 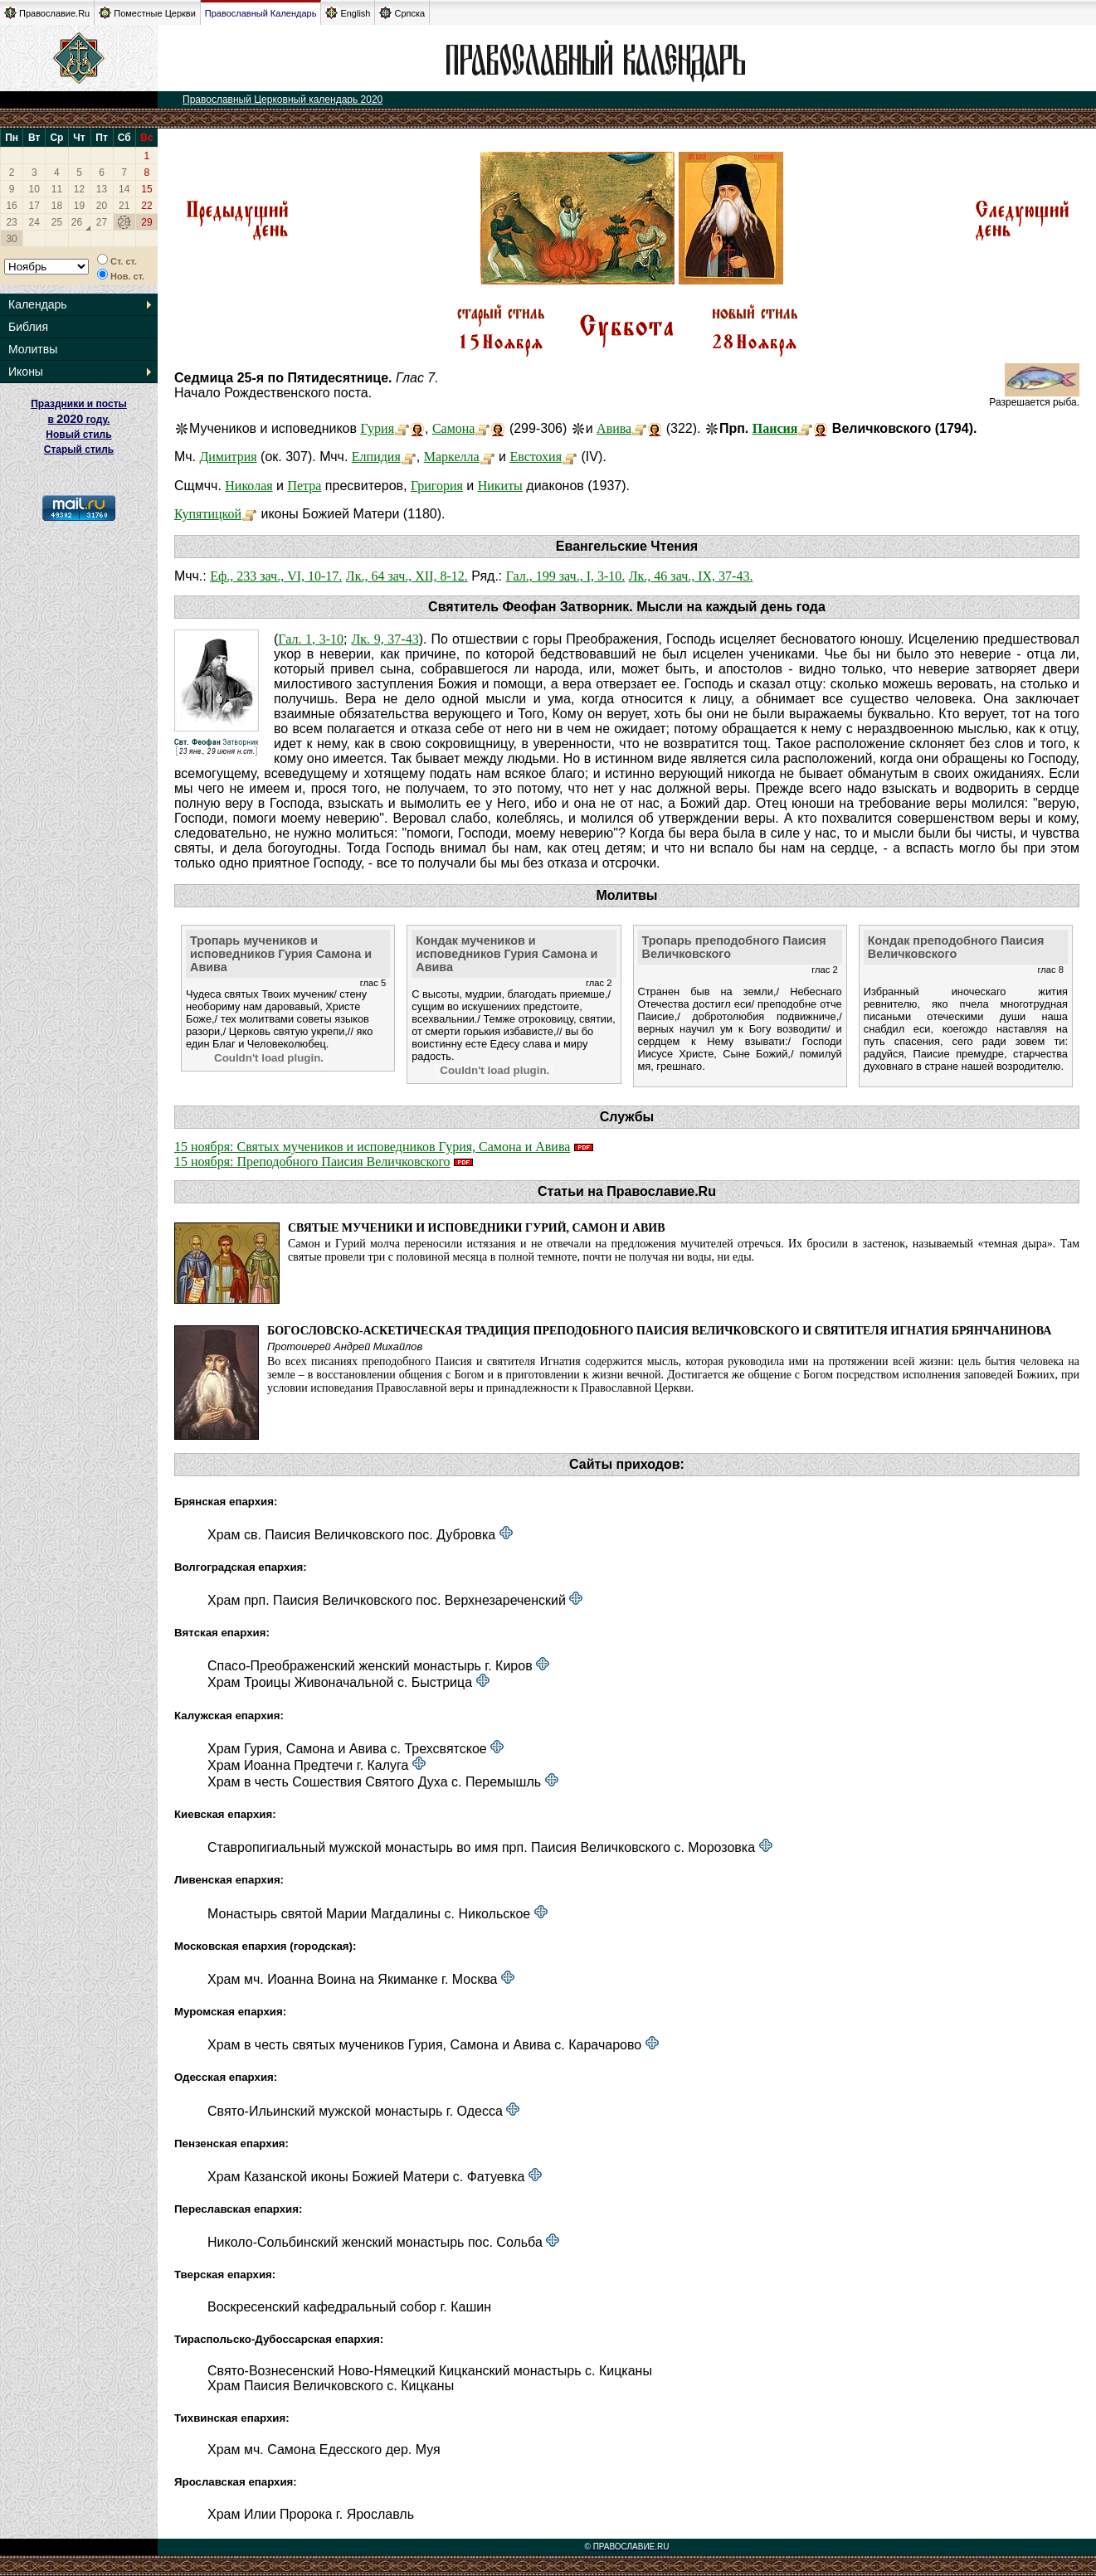 I want to click on Святые мученики и исповедники Гурий, Самон и Авив, so click(x=476, y=1228).